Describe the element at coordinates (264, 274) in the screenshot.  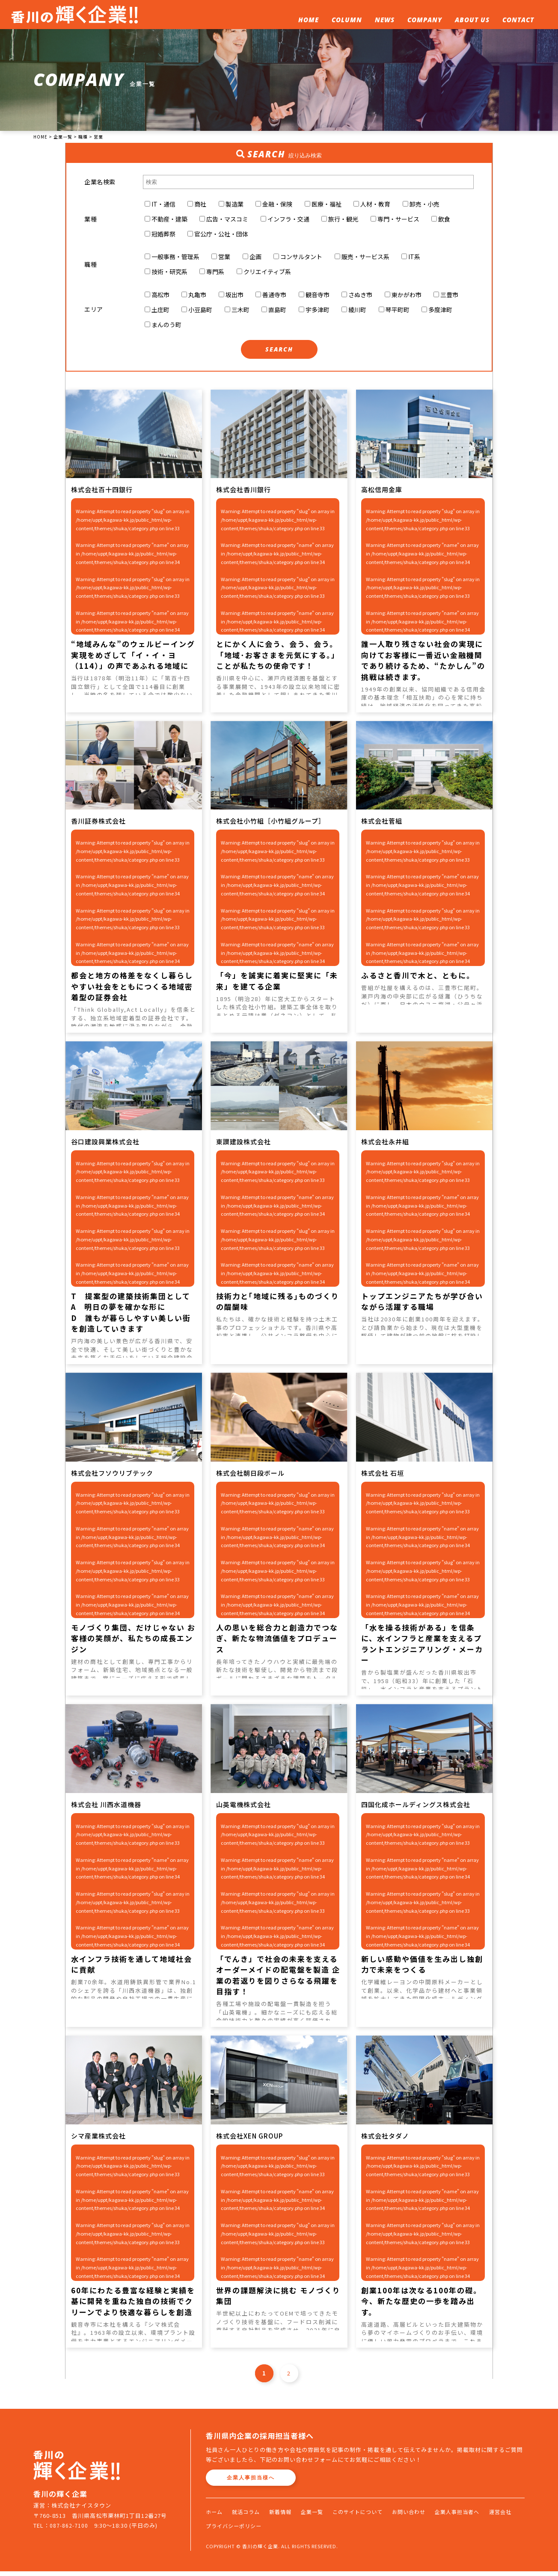
I see `クリエイティブ系` at that location.